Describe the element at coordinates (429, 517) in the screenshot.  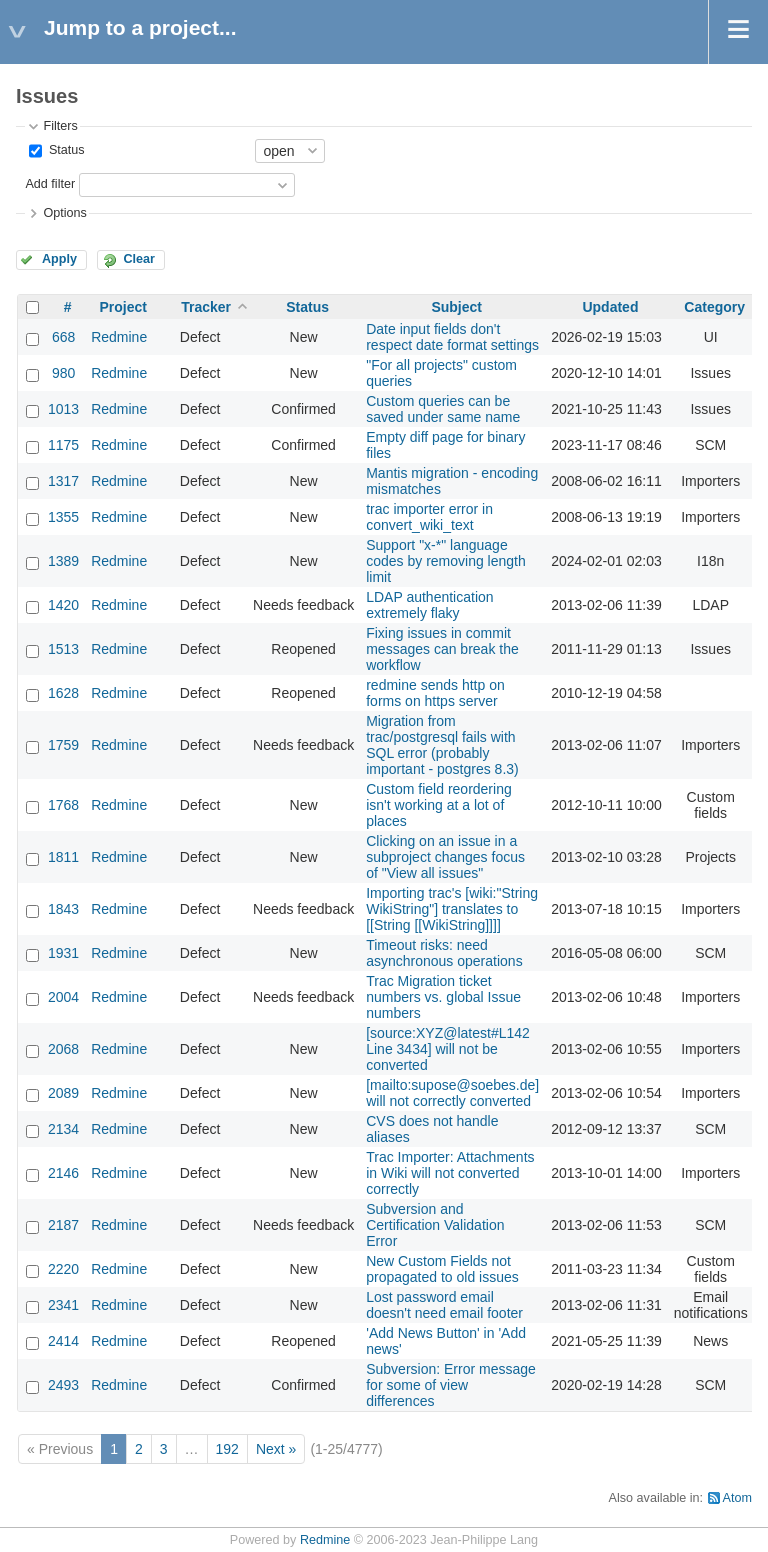
I see `trac importer error in convert_wiki_text` at that location.